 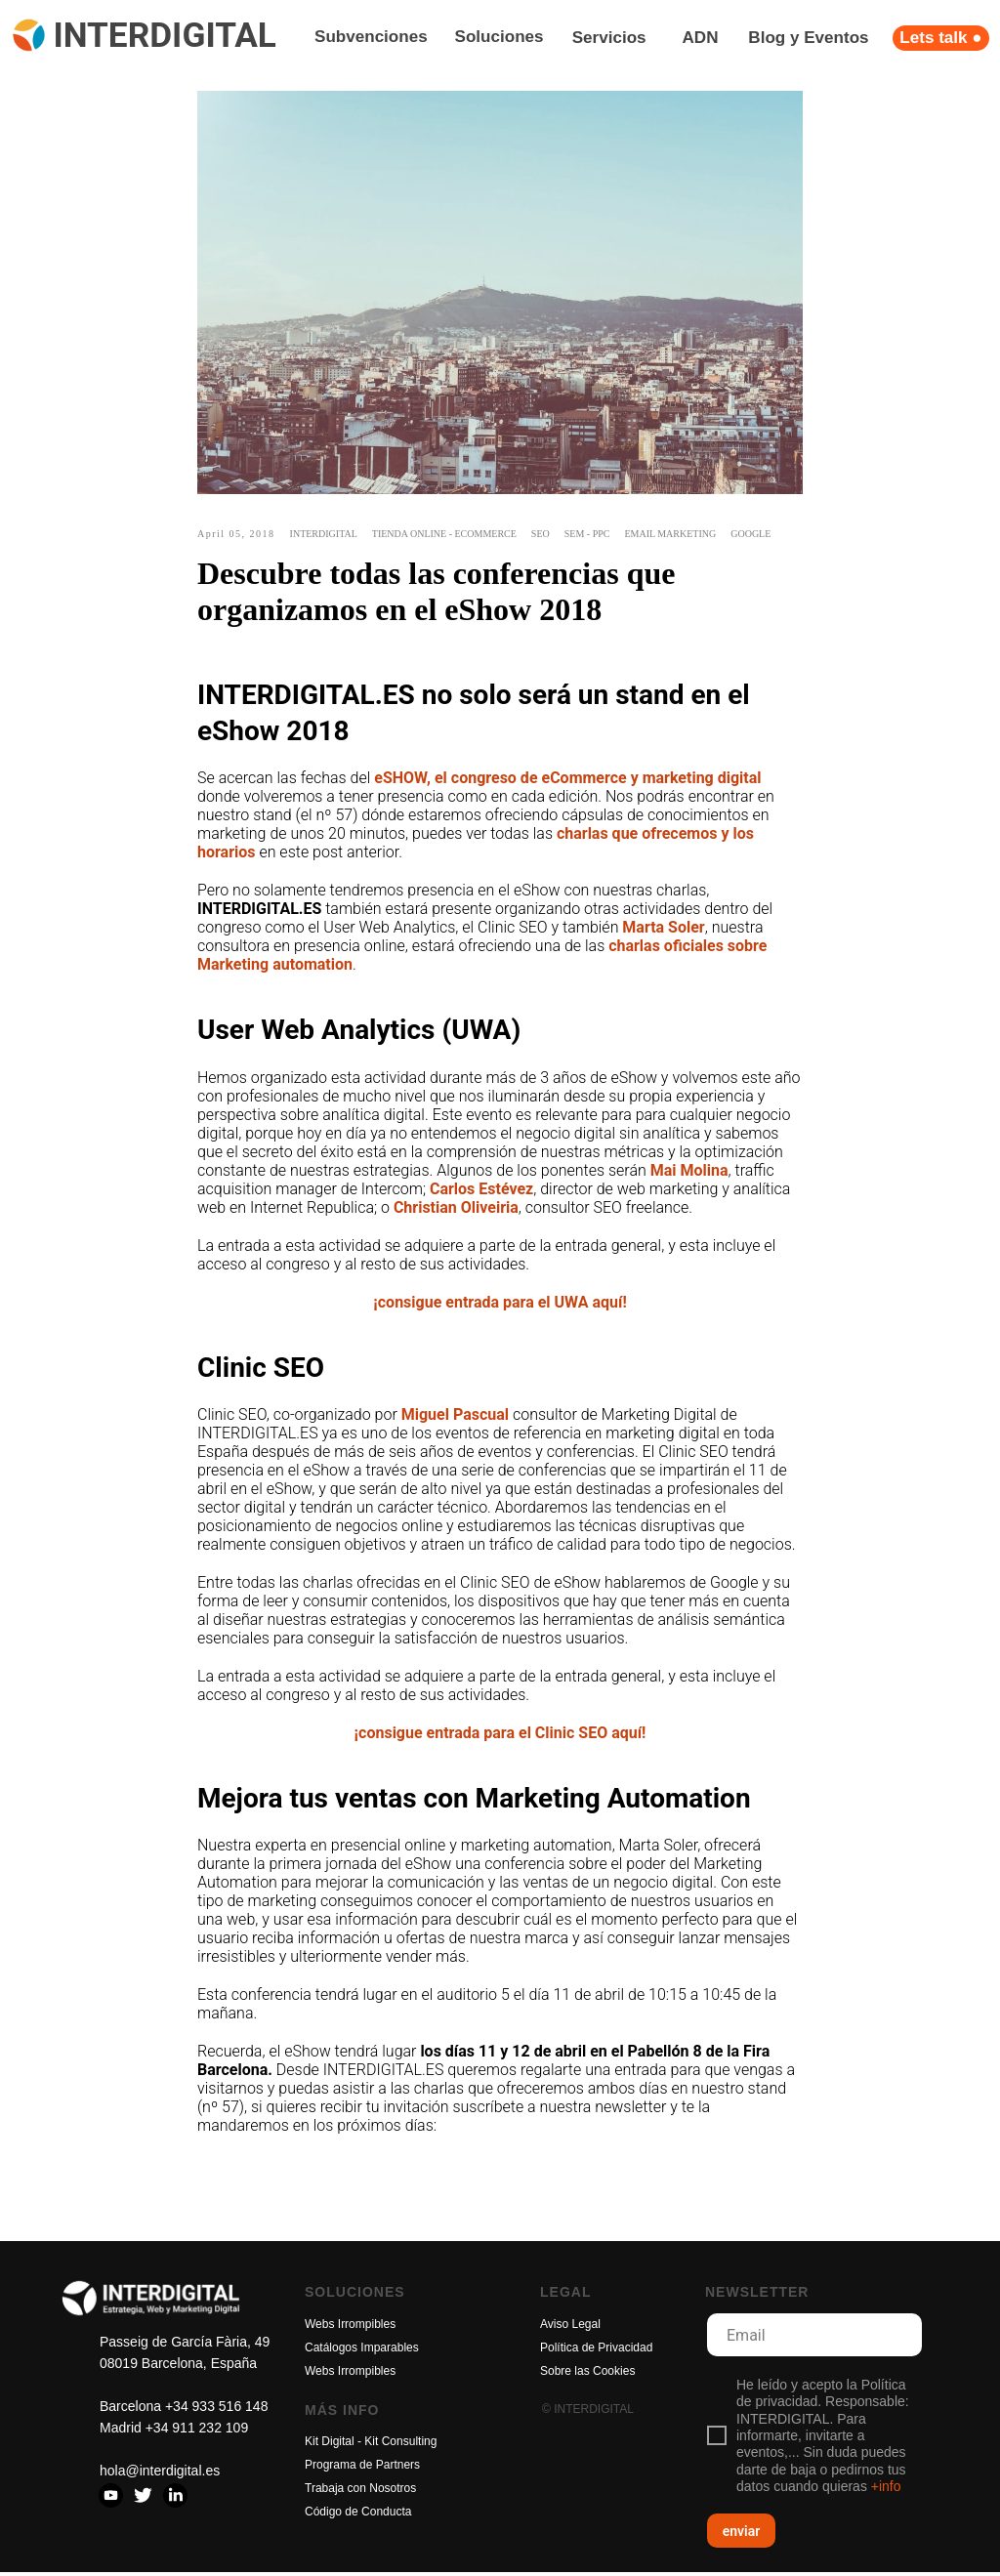 What do you see at coordinates (594, 779) in the screenshot?
I see `, el congreso de eCommerce y marketing digital` at bounding box center [594, 779].